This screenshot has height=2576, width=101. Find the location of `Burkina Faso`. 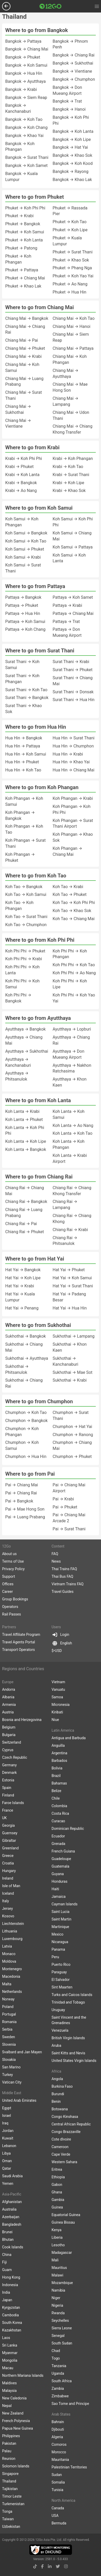

Burkina Faso is located at coordinates (62, 2086).